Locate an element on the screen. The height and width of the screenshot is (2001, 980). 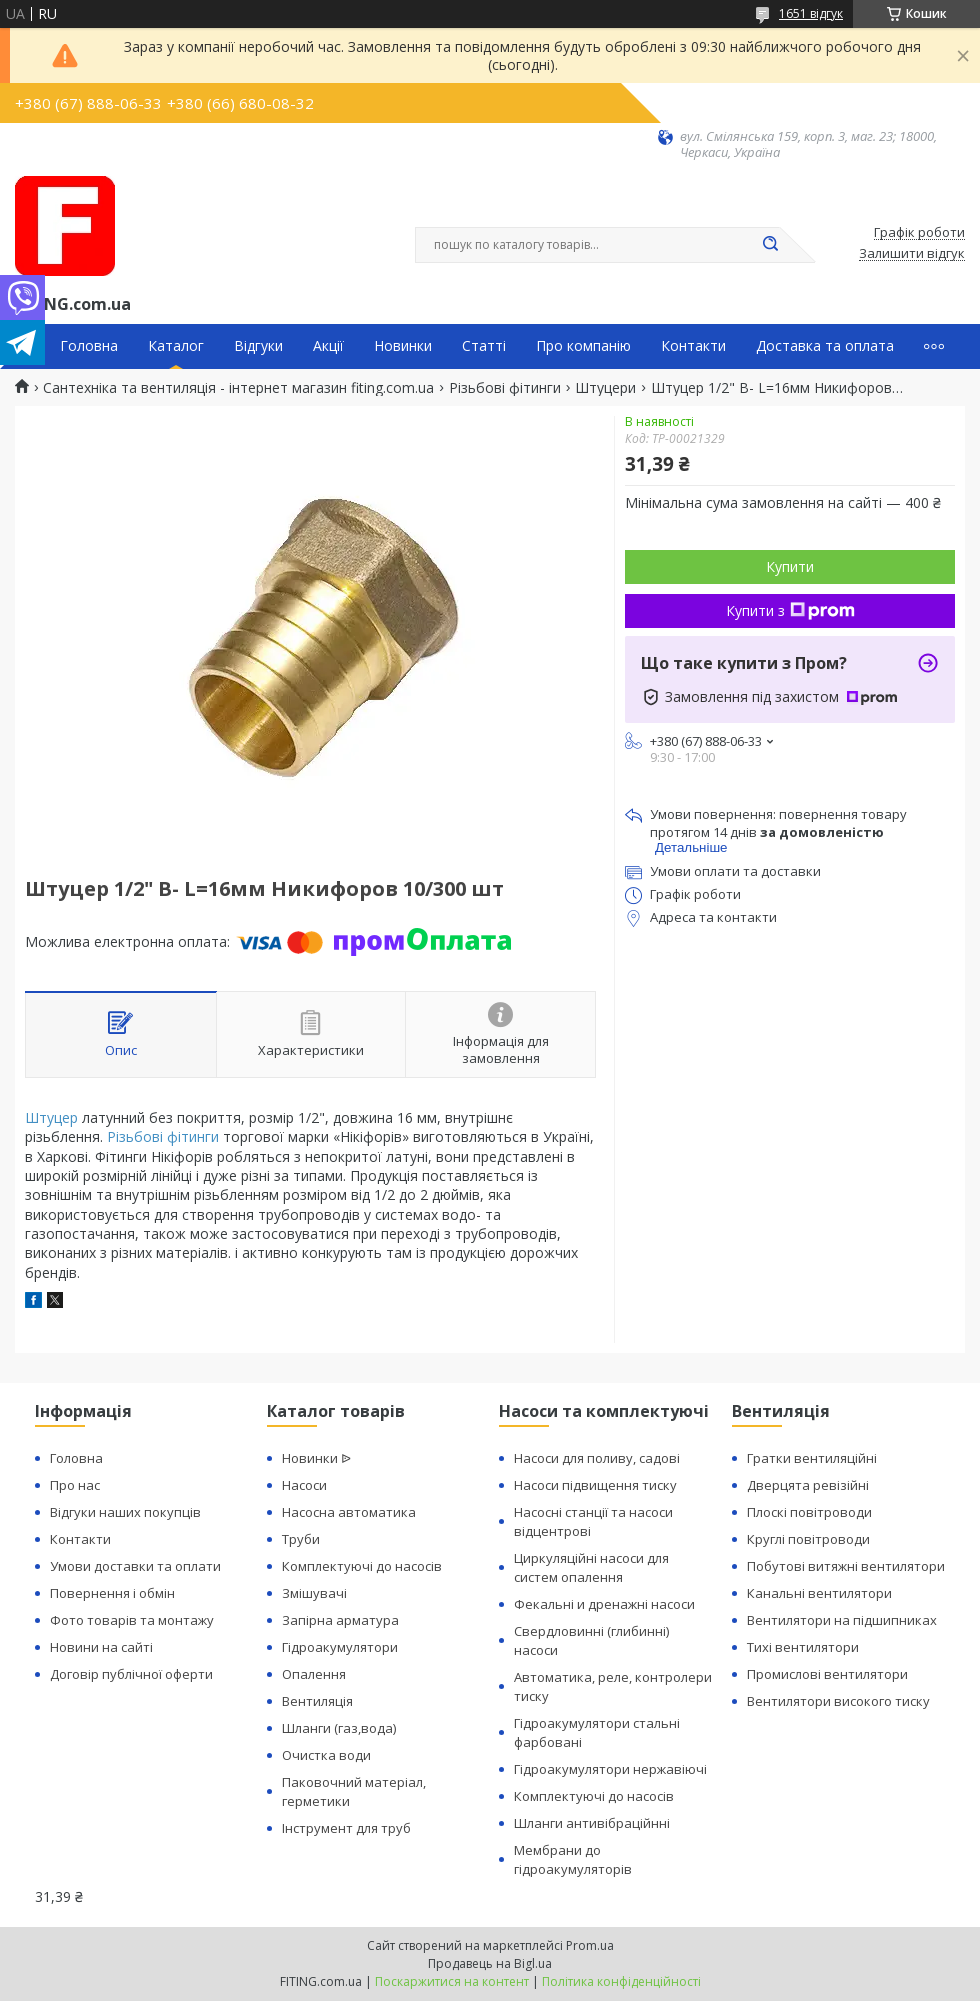
Новини на сайті is located at coordinates (101, 1647).